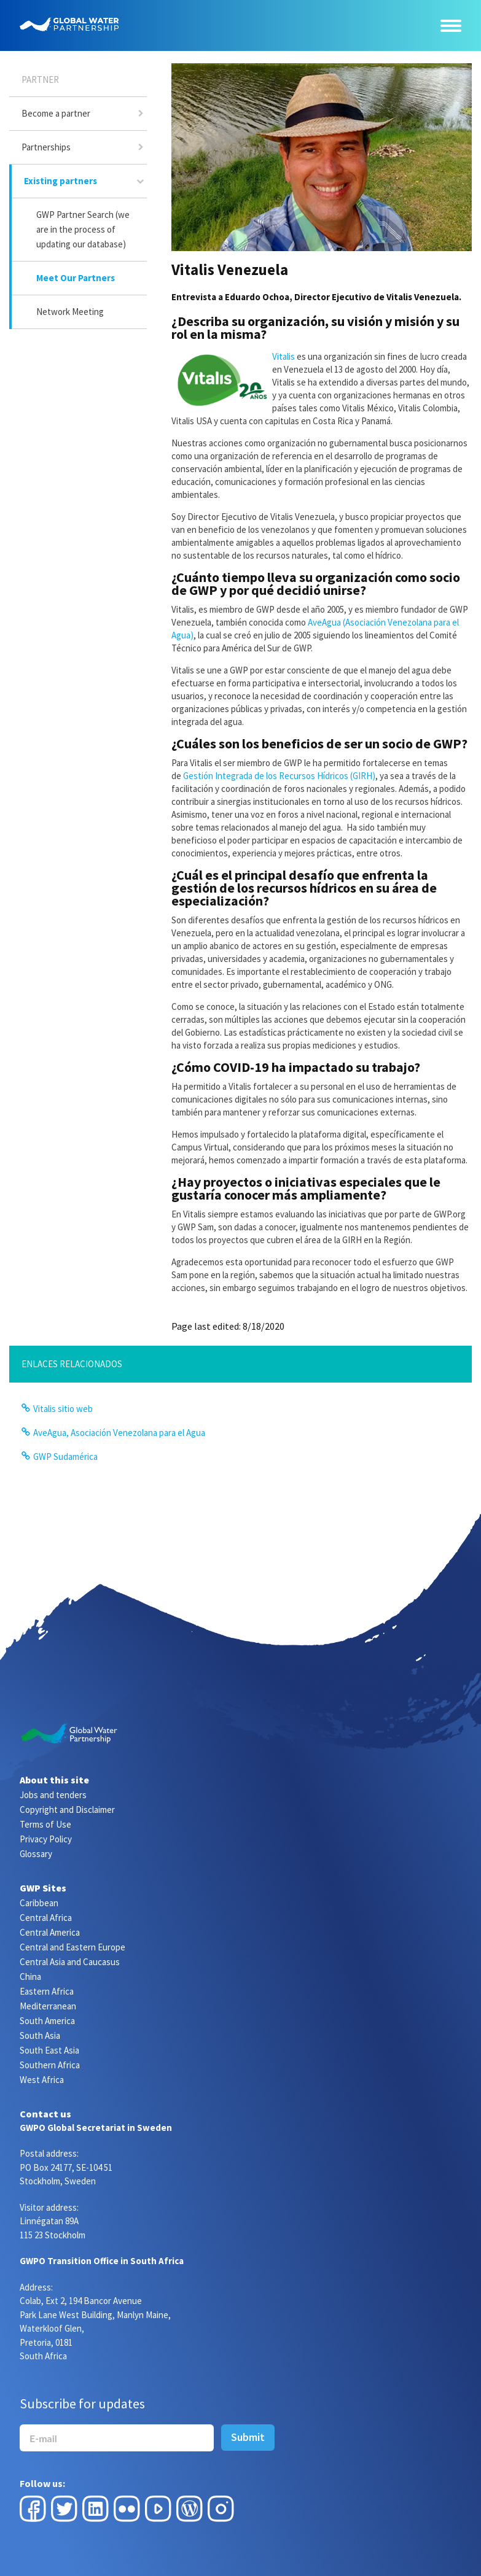  Describe the element at coordinates (47, 1991) in the screenshot. I see `Eastern Africa` at that location.